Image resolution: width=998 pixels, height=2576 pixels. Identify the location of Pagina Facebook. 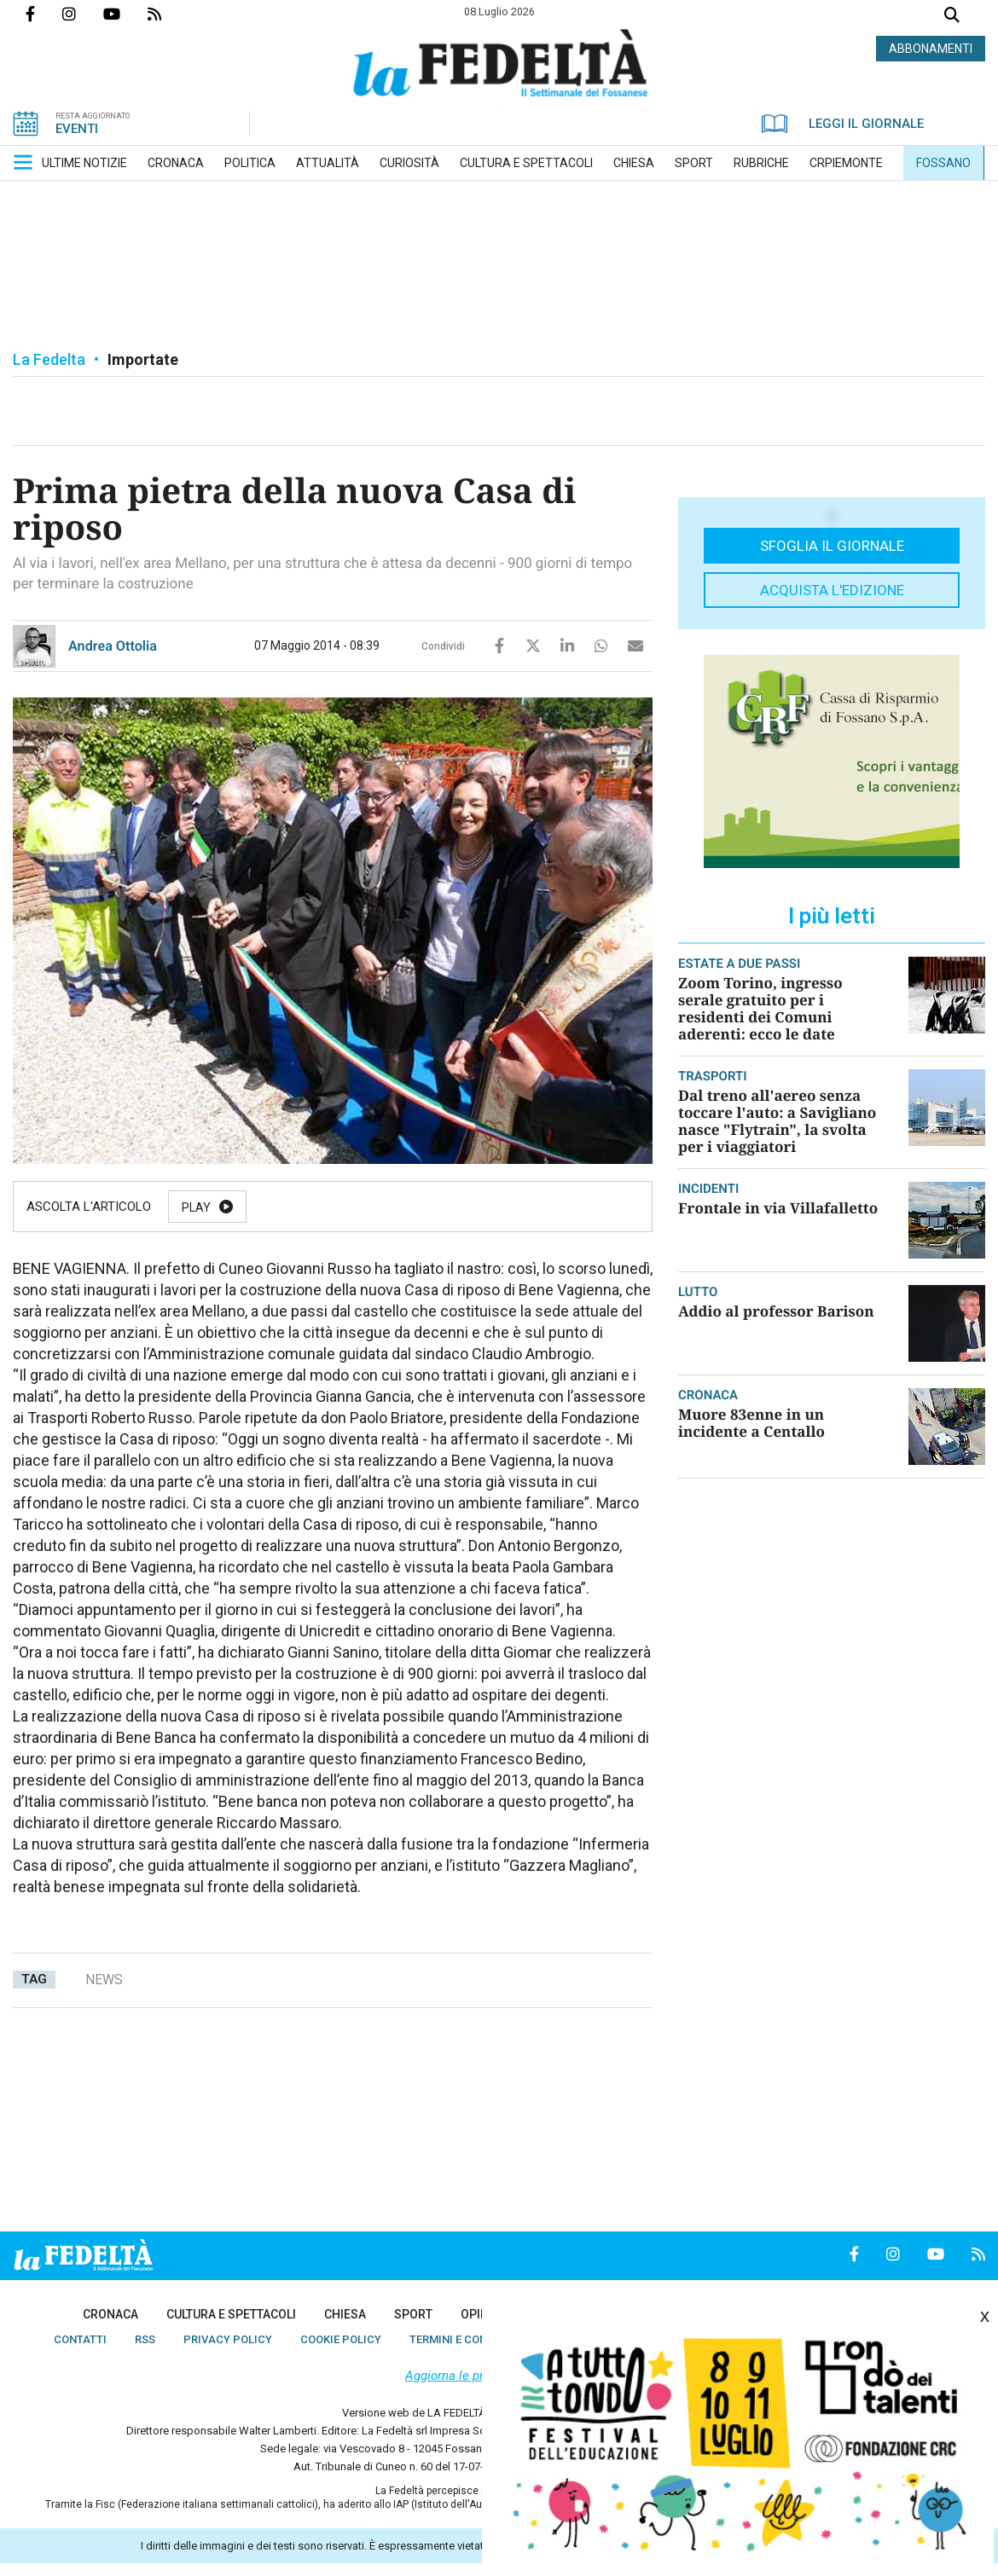
(44, 13).